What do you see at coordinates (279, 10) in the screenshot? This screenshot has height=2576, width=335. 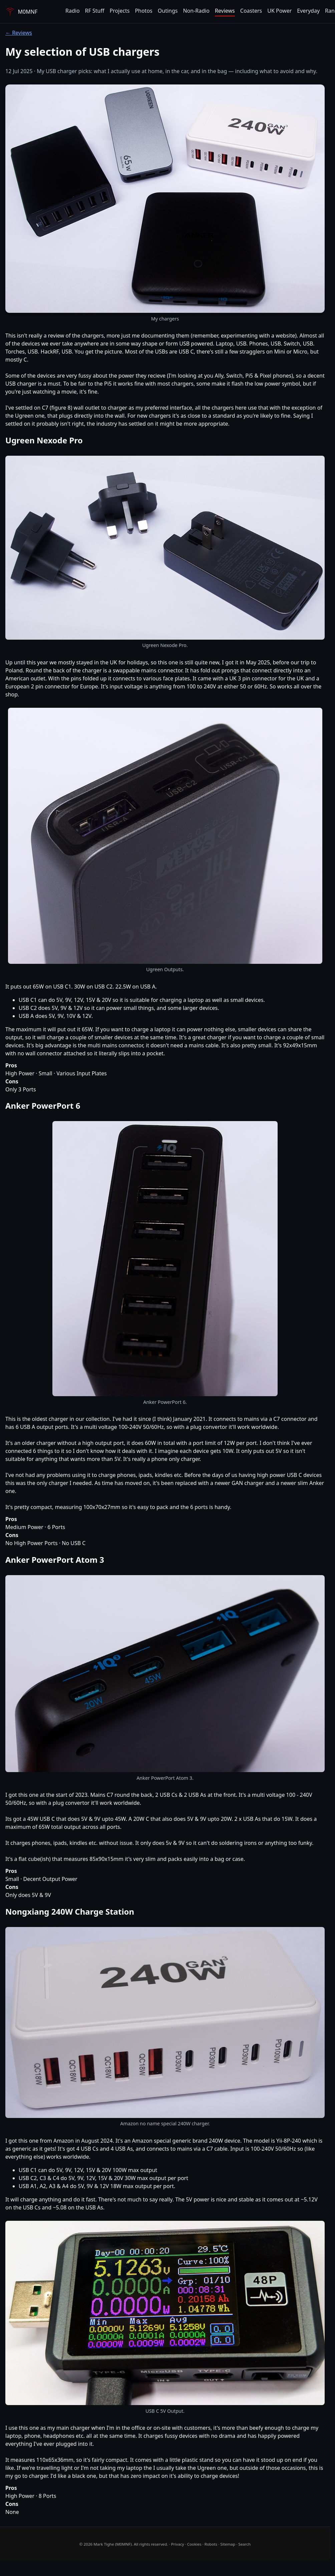 I see `UK Power` at bounding box center [279, 10].